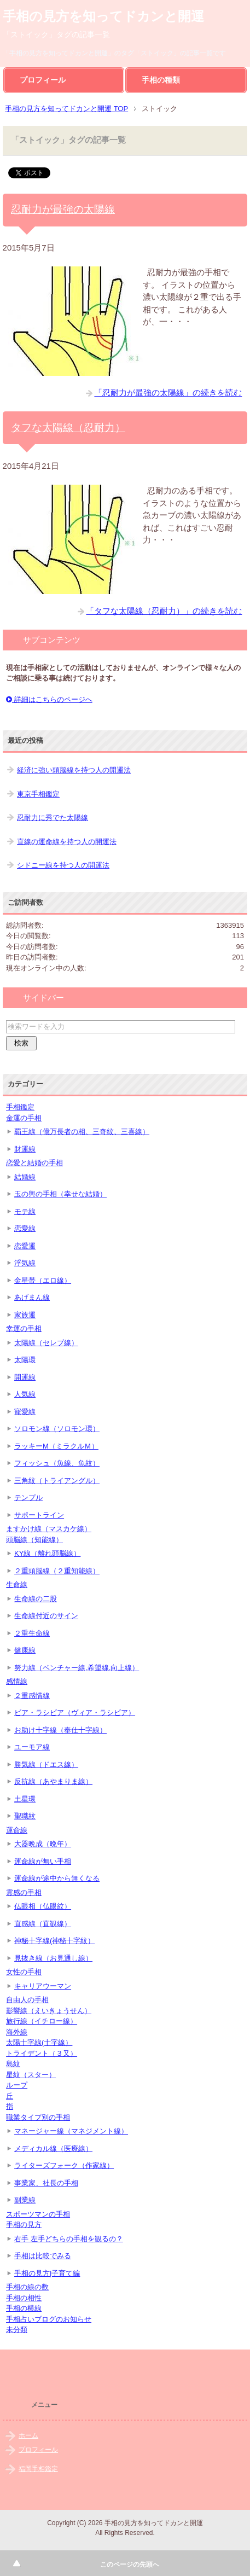 The height and width of the screenshot is (2576, 250). Describe the element at coordinates (57, 1878) in the screenshot. I see `運命線が途中から無くなる` at that location.